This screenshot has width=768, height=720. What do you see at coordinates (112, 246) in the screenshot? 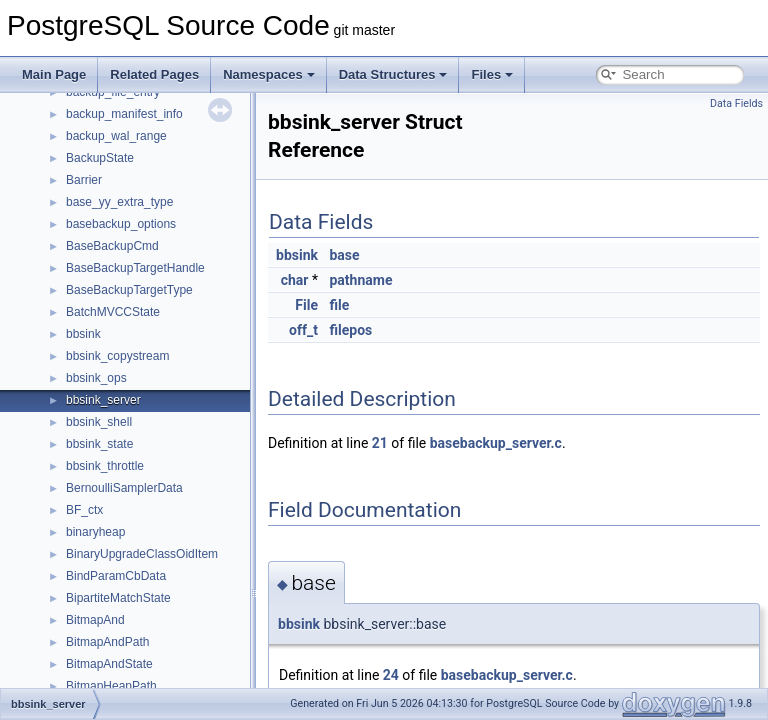
I see `BaseBackupCmd` at bounding box center [112, 246].